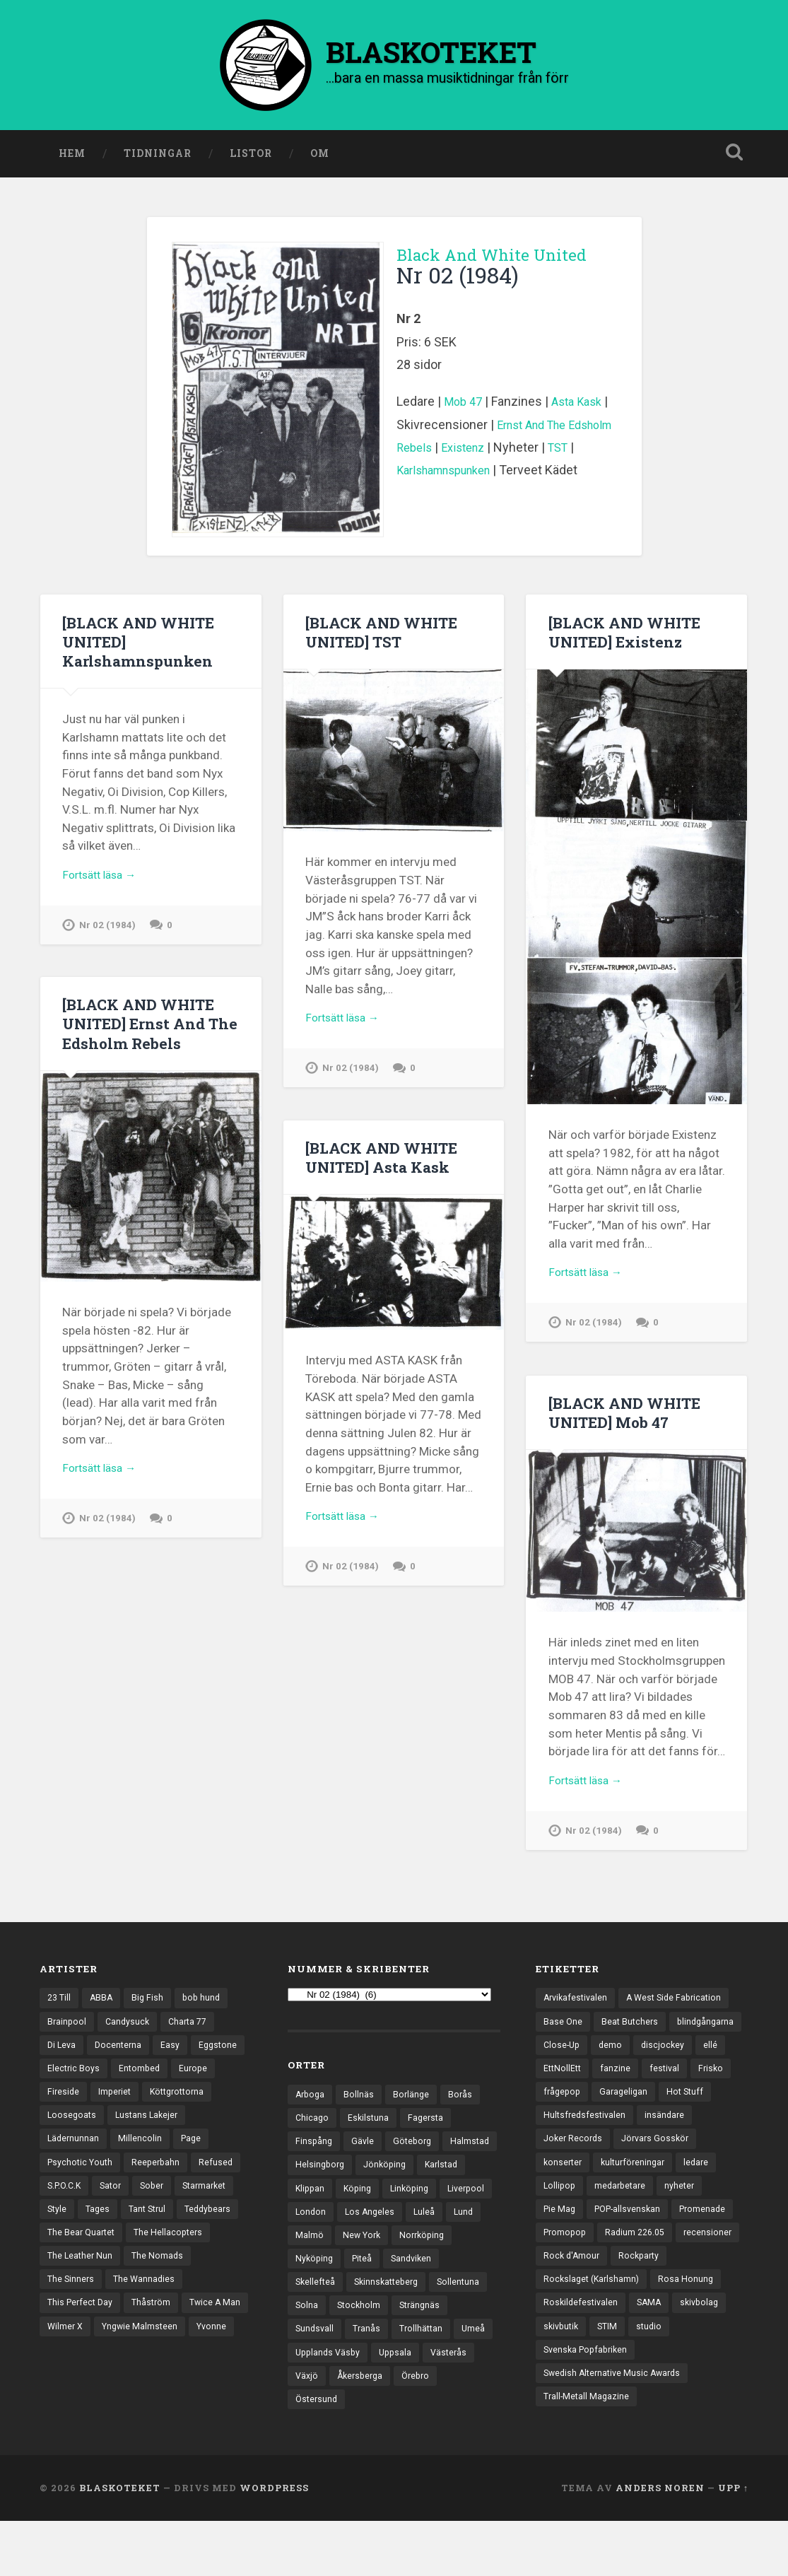  Describe the element at coordinates (640, 2281) in the screenshot. I see `Radium 226.05 [Radium 226.05 (4 objekt)]` at that location.